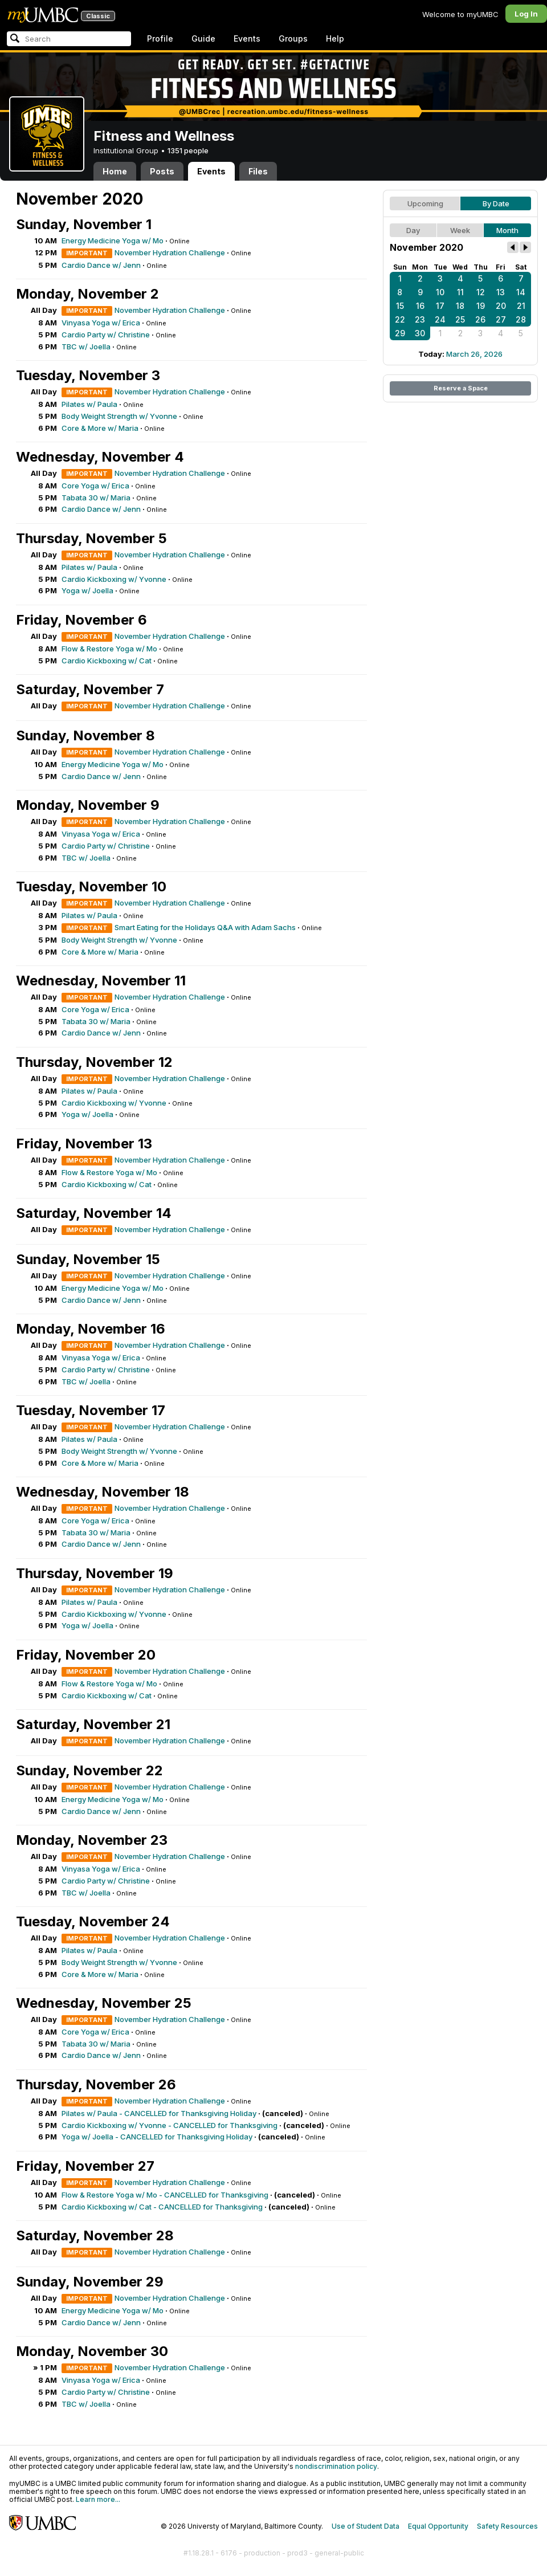 Image resolution: width=547 pixels, height=2576 pixels. Describe the element at coordinates (521, 306) in the screenshot. I see `21` at that location.